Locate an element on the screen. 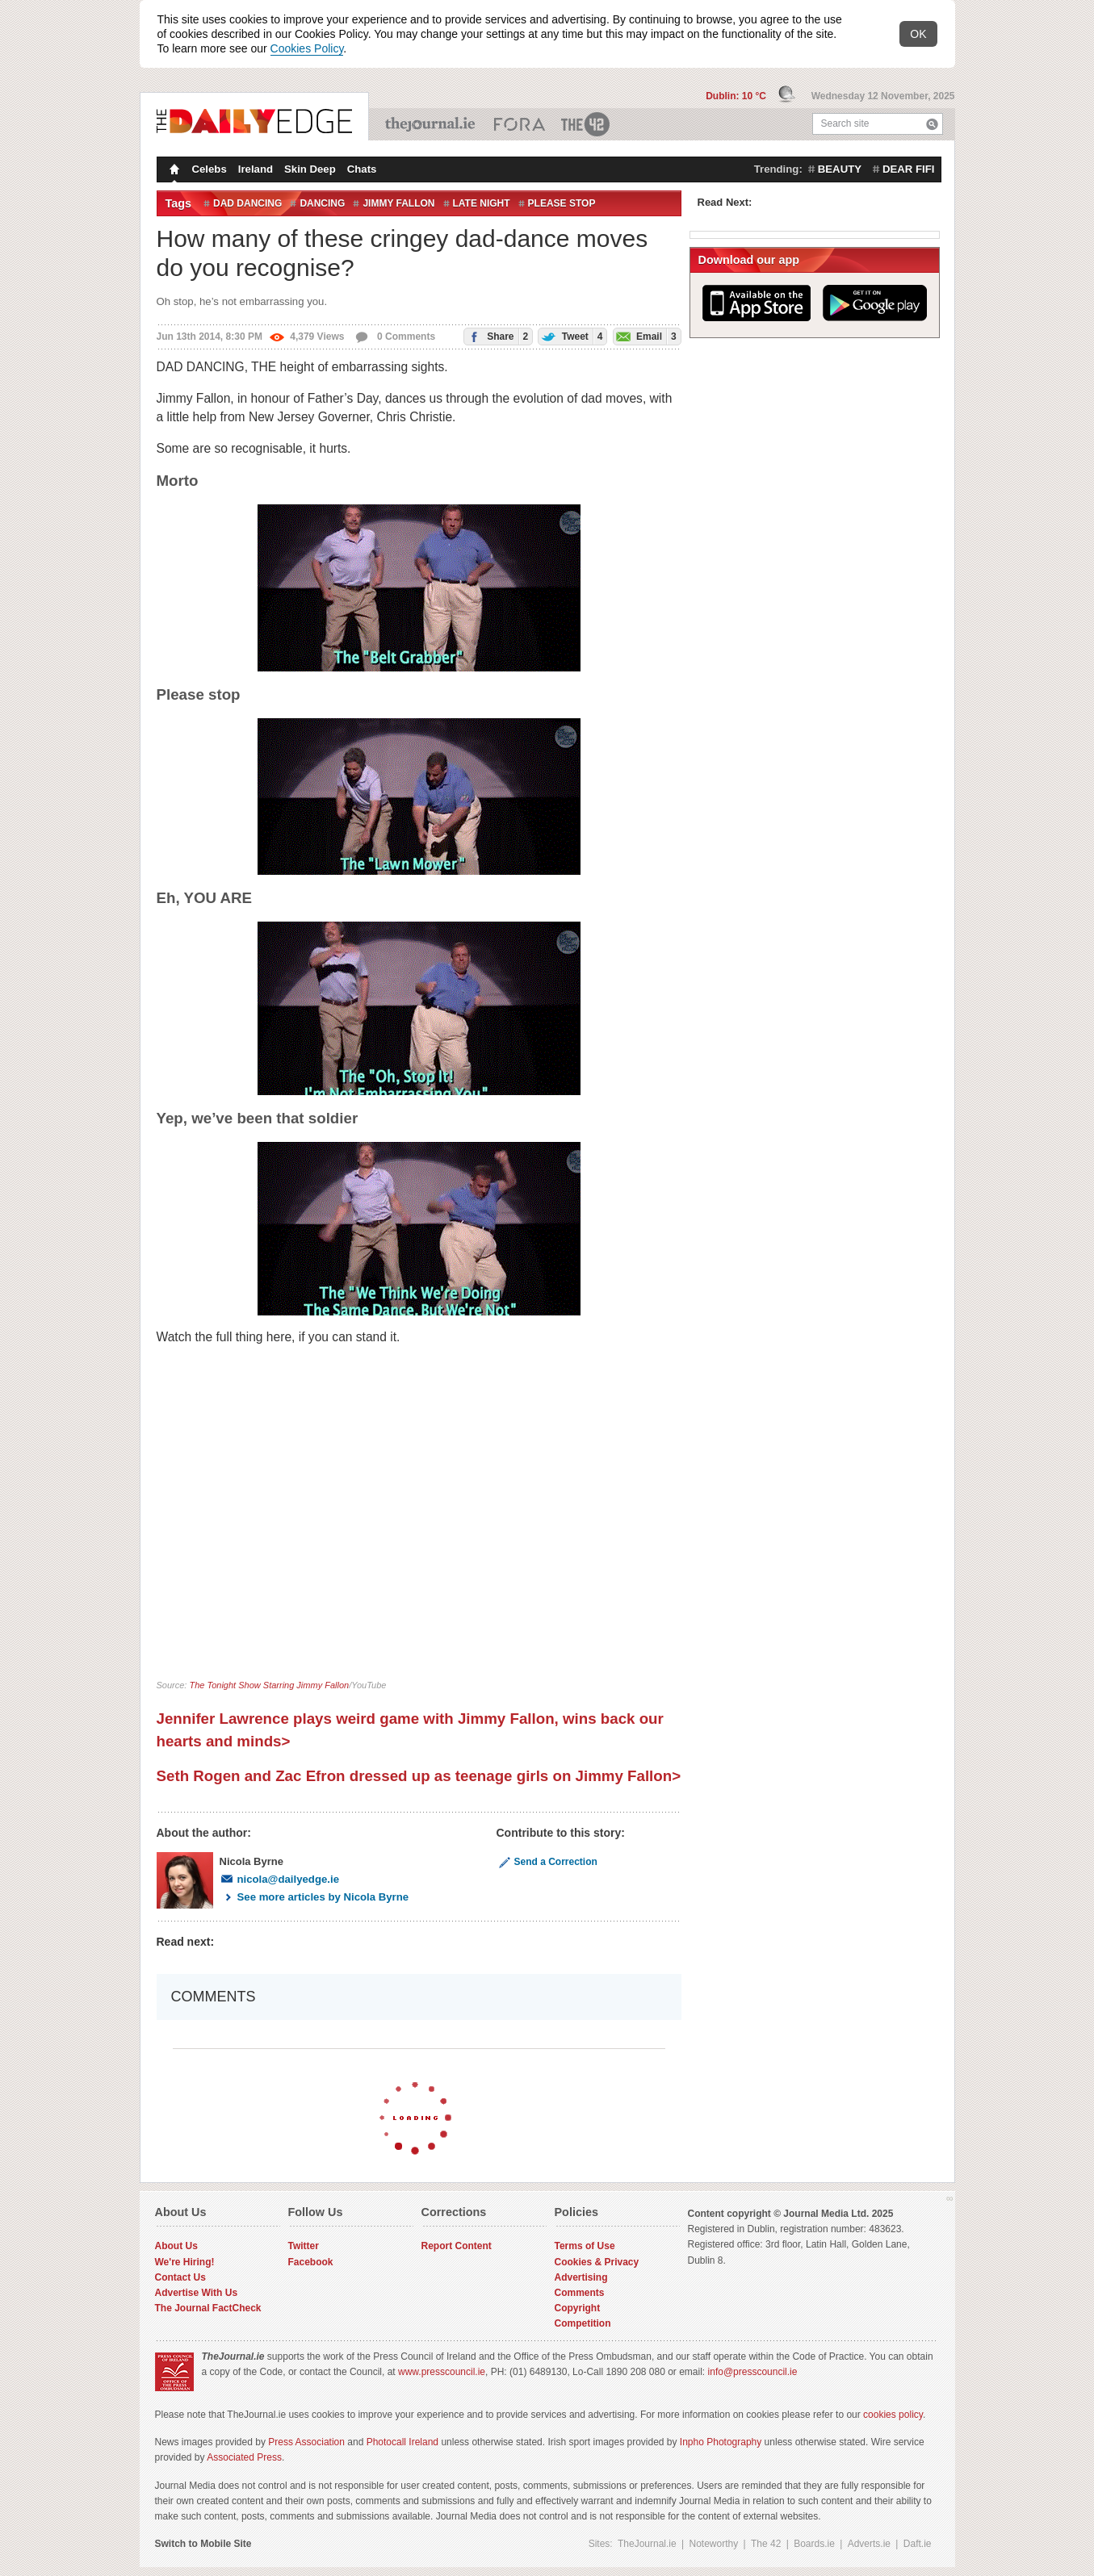 This screenshot has height=2576, width=1094. dear fifi is located at coordinates (908, 169).